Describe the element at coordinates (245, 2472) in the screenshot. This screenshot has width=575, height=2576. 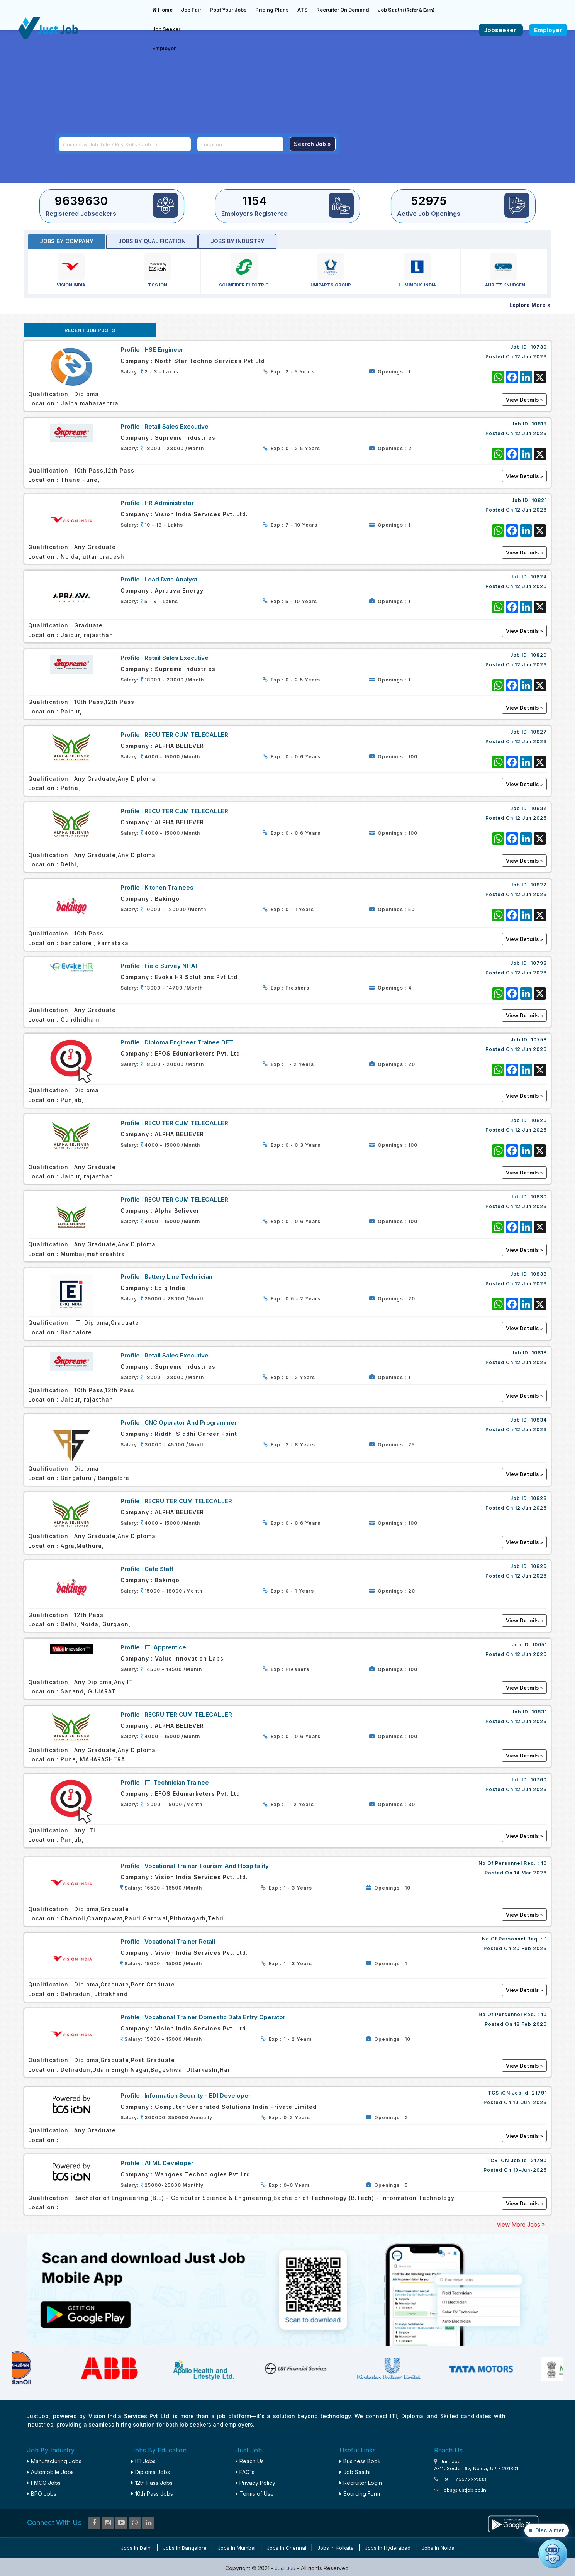
I see `FAQ's` at that location.